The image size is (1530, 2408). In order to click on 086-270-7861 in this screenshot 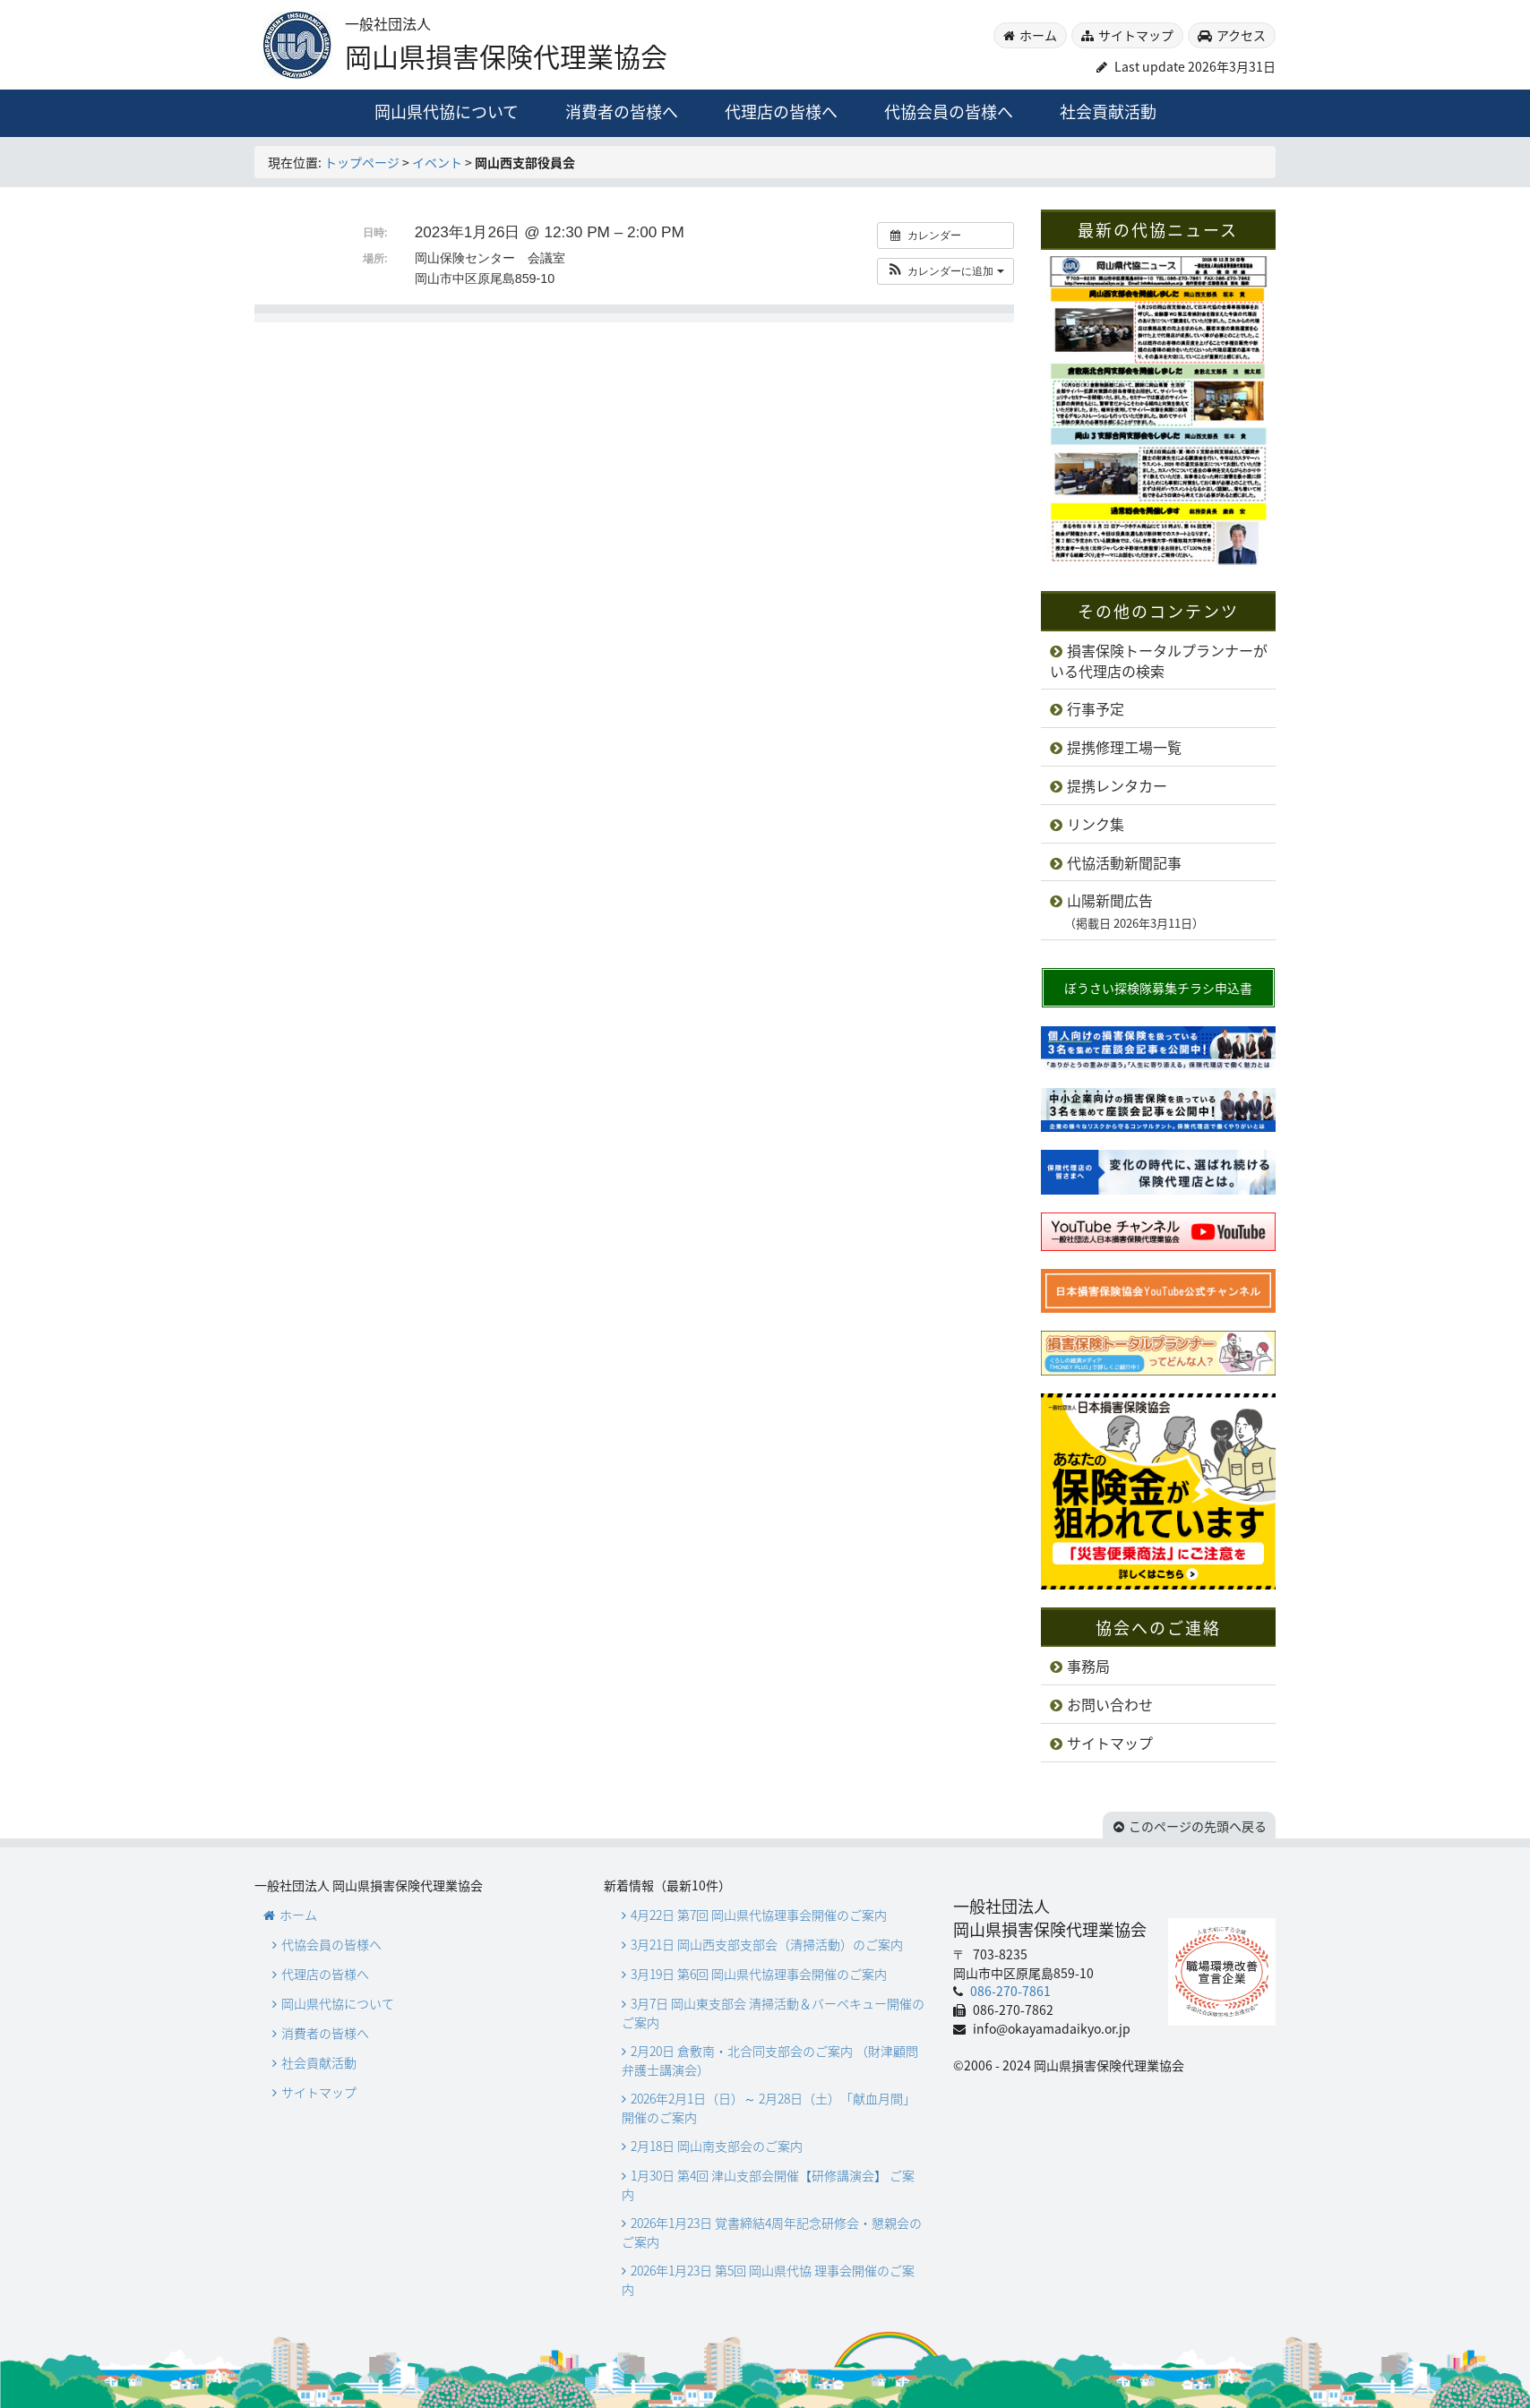, I will do `click(1009, 1991)`.